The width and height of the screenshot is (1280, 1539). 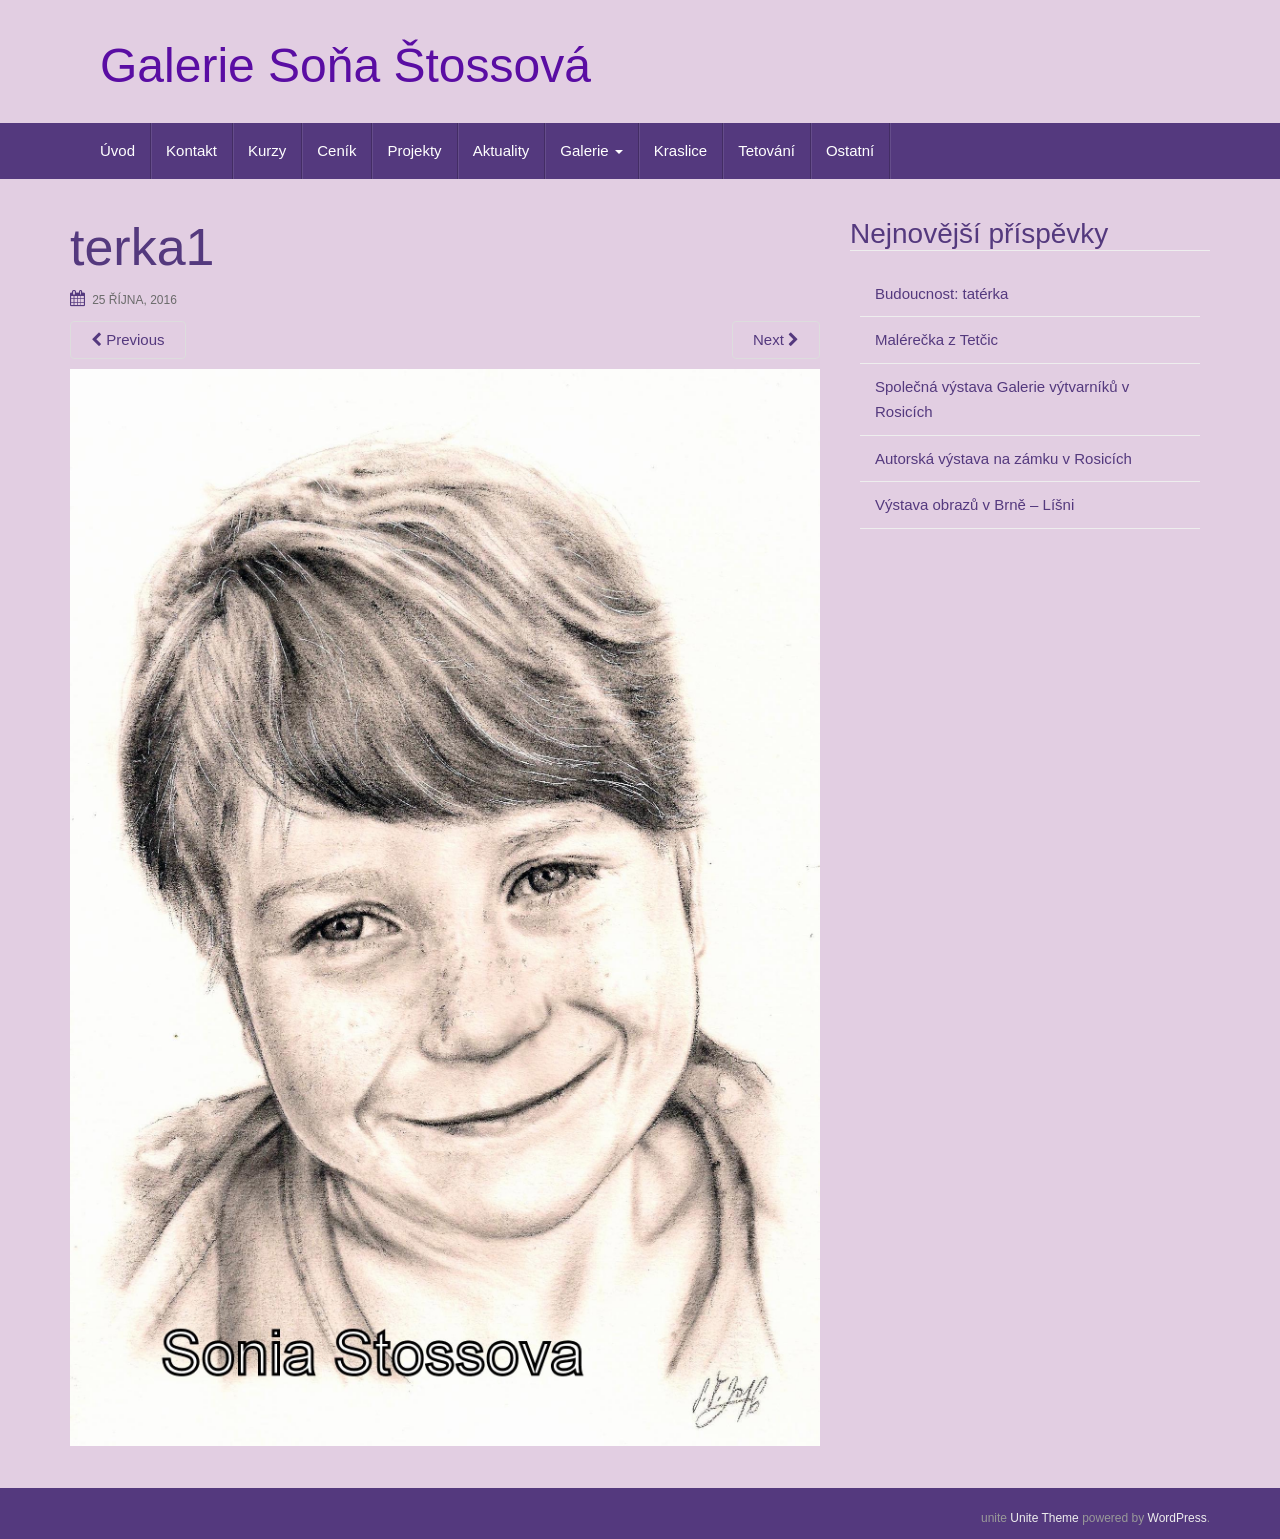 I want to click on Budoucnost: tatérka, so click(x=941, y=293).